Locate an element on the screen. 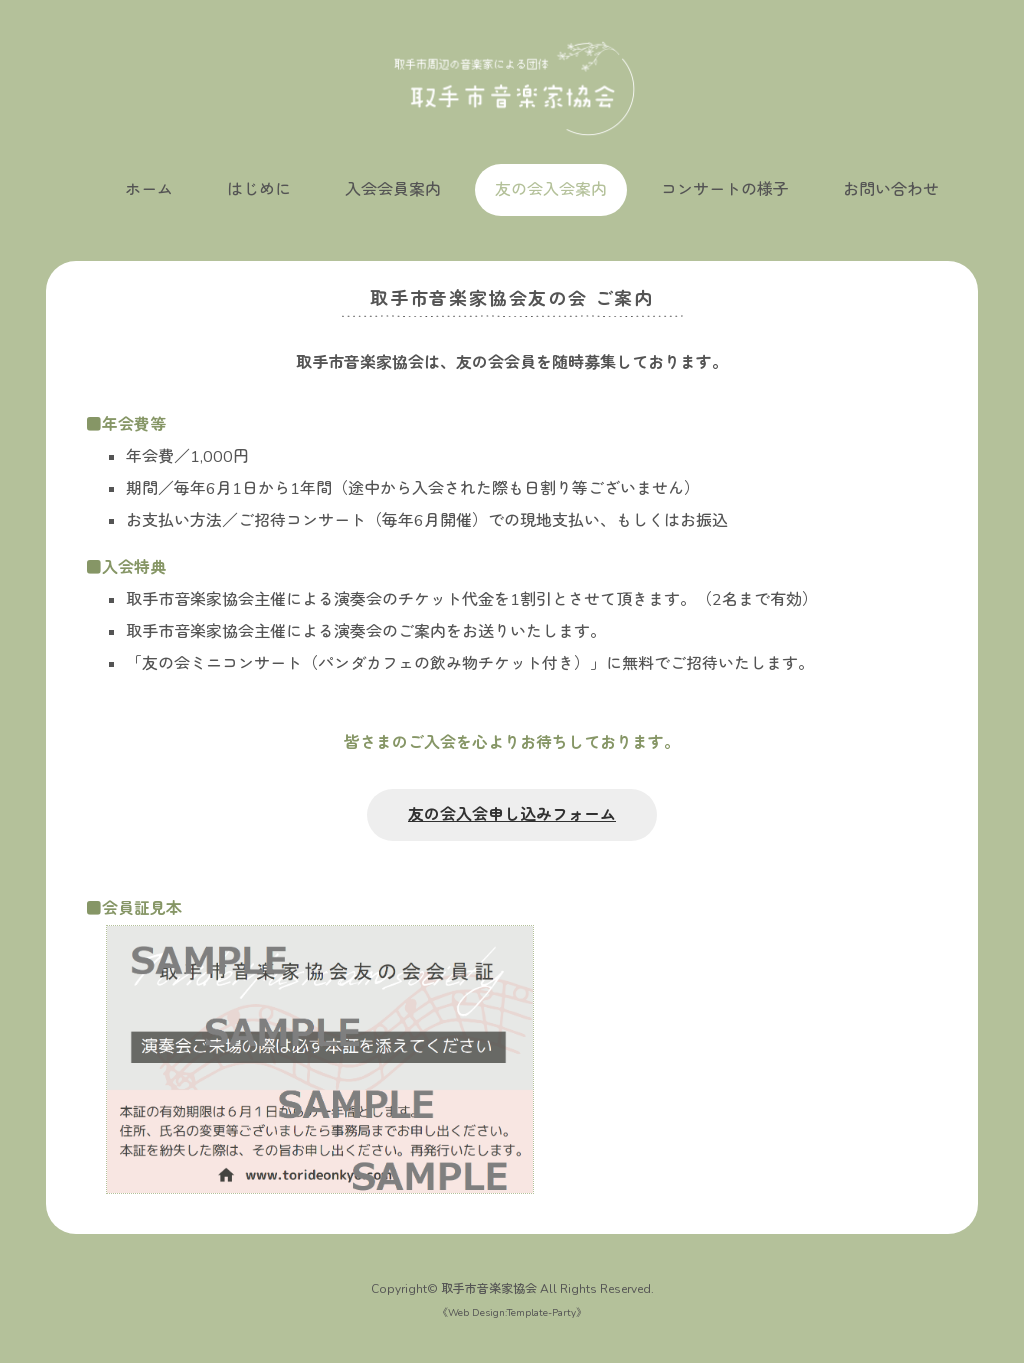 The height and width of the screenshot is (1363, 1024). Web Design:Template-Party is located at coordinates (512, 1313).